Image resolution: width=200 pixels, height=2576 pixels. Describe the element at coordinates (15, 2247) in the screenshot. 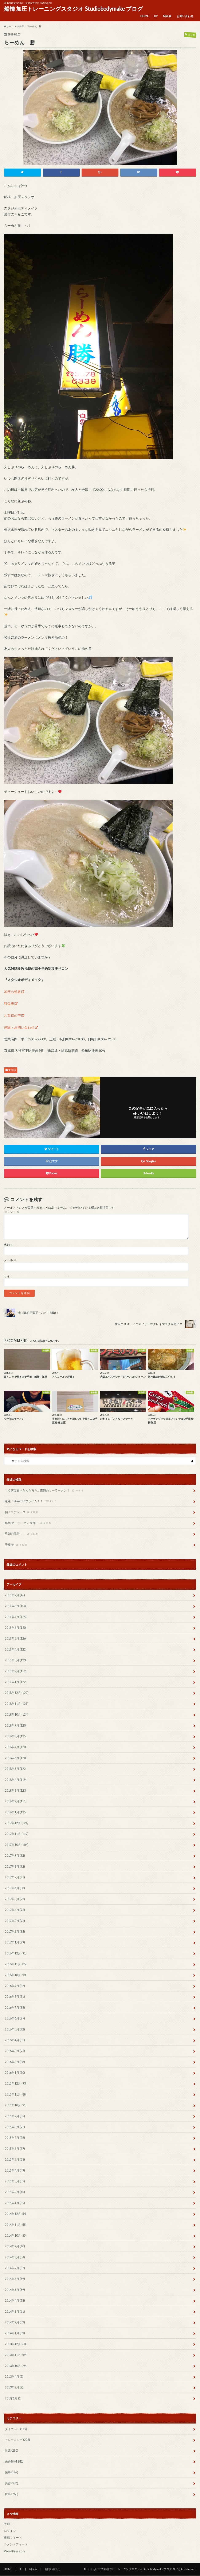

I see `2014年9月 (40)` at that location.